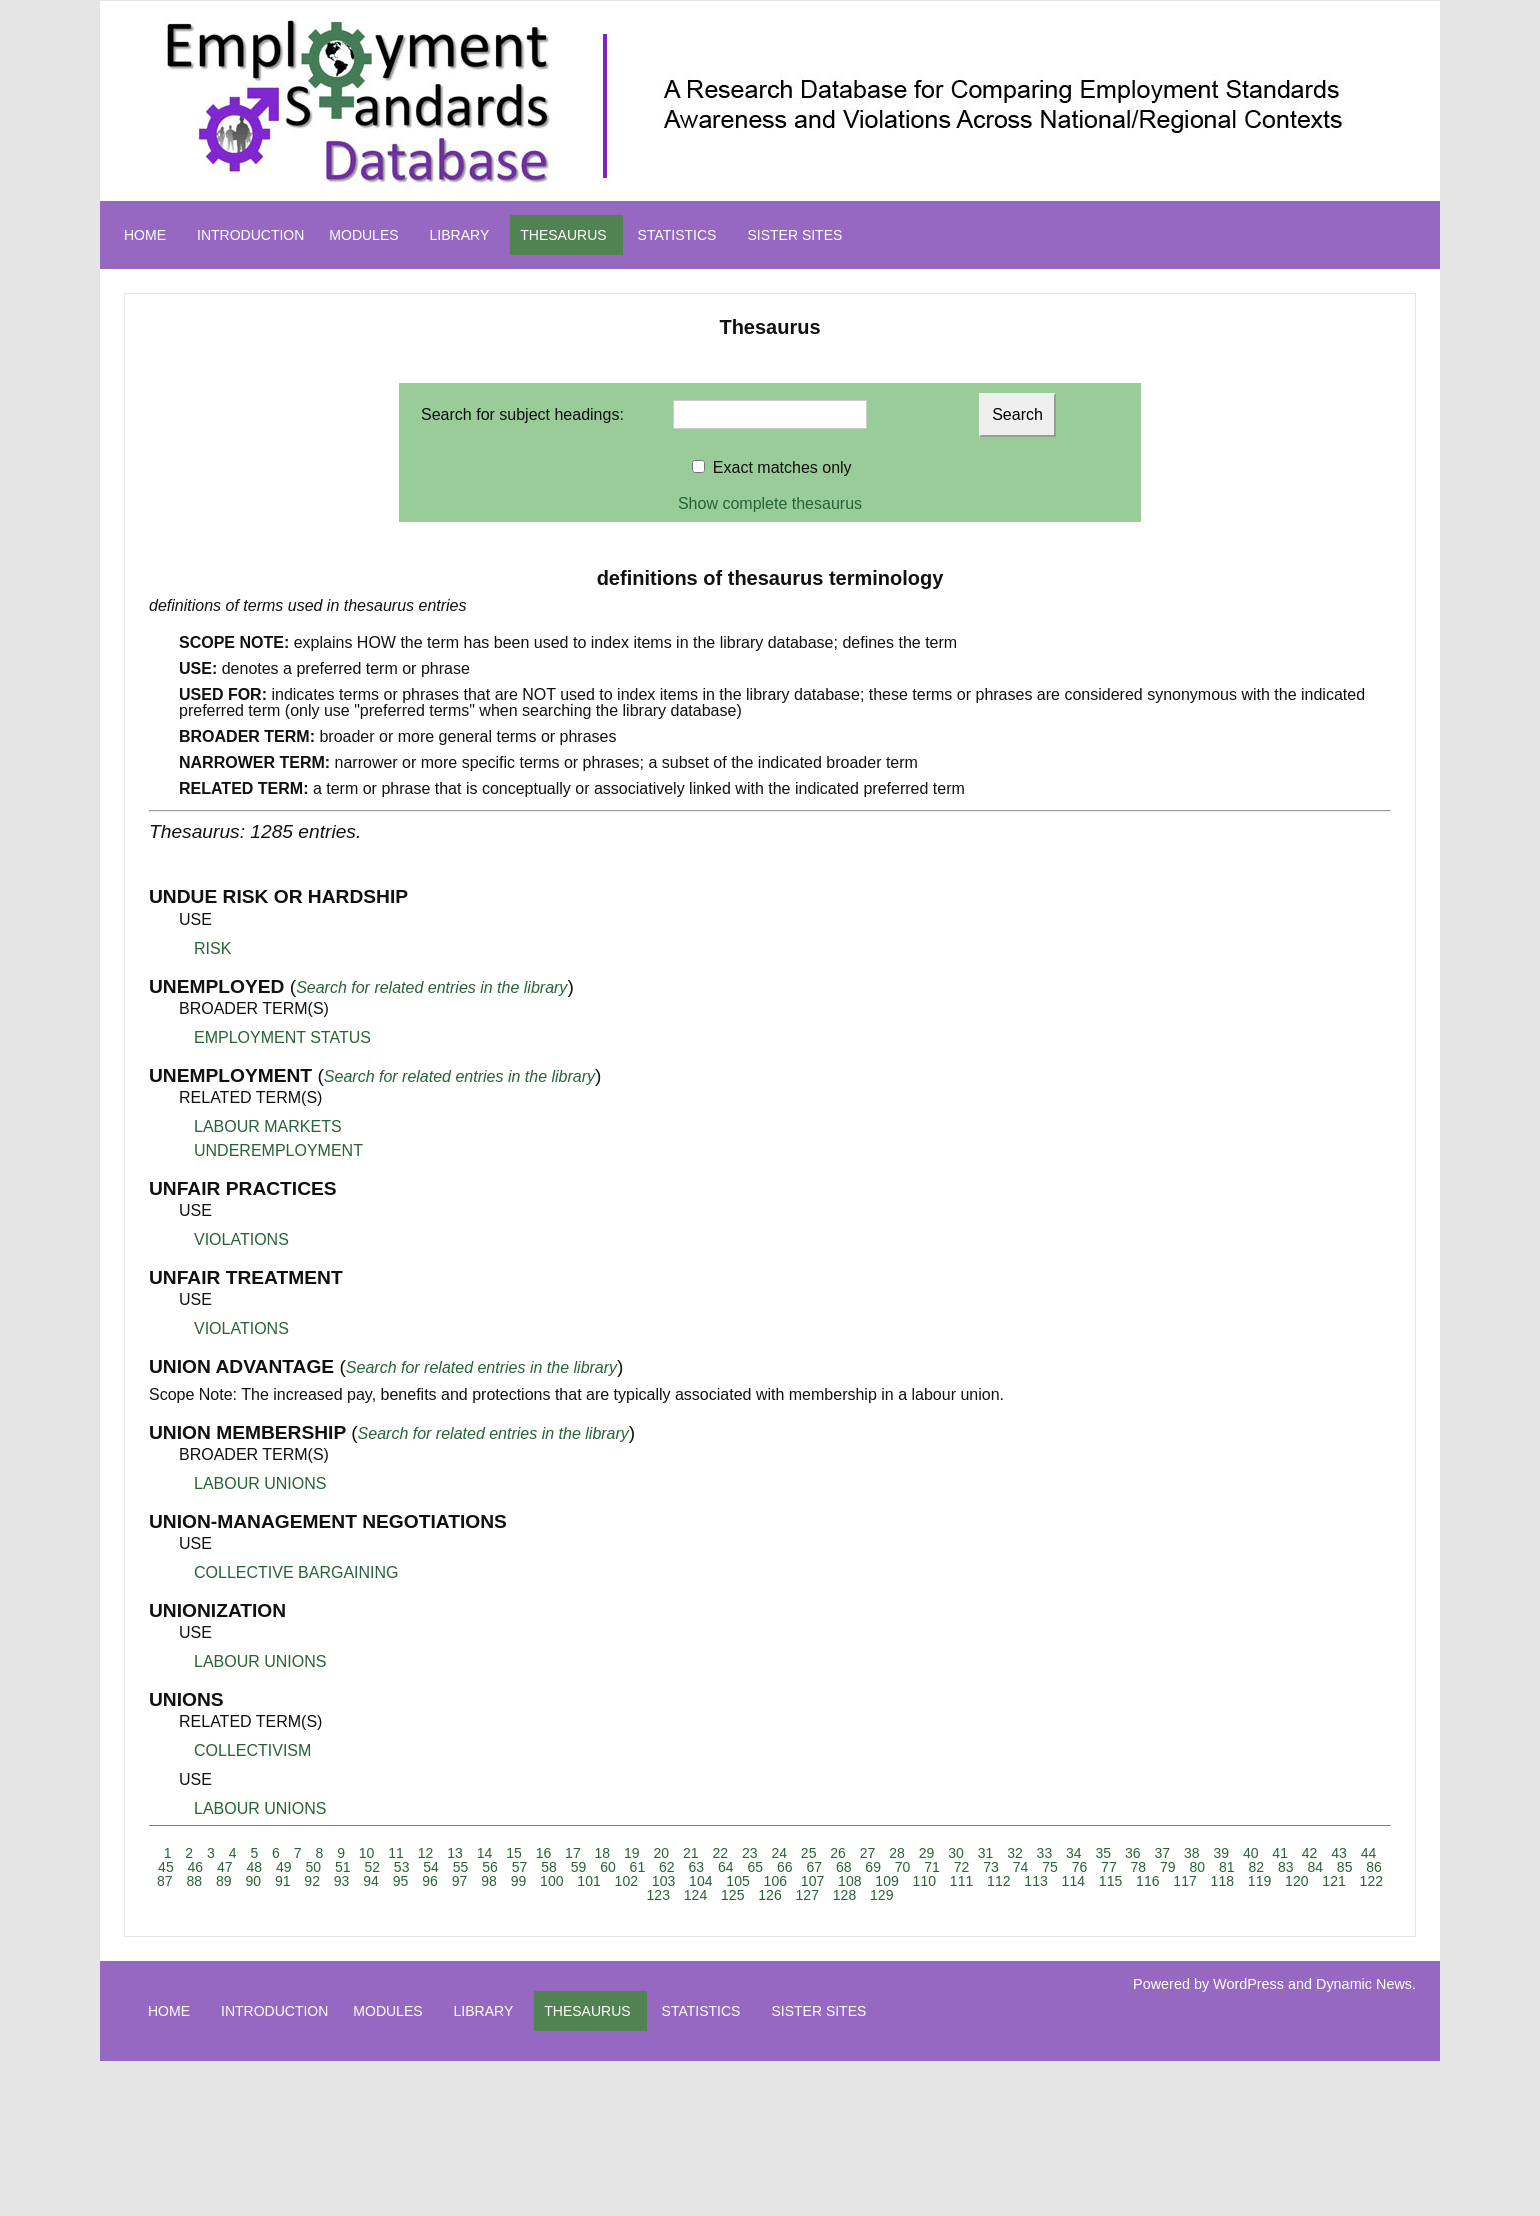 The width and height of the screenshot is (1540, 2216). I want to click on 79, so click(1168, 1867).